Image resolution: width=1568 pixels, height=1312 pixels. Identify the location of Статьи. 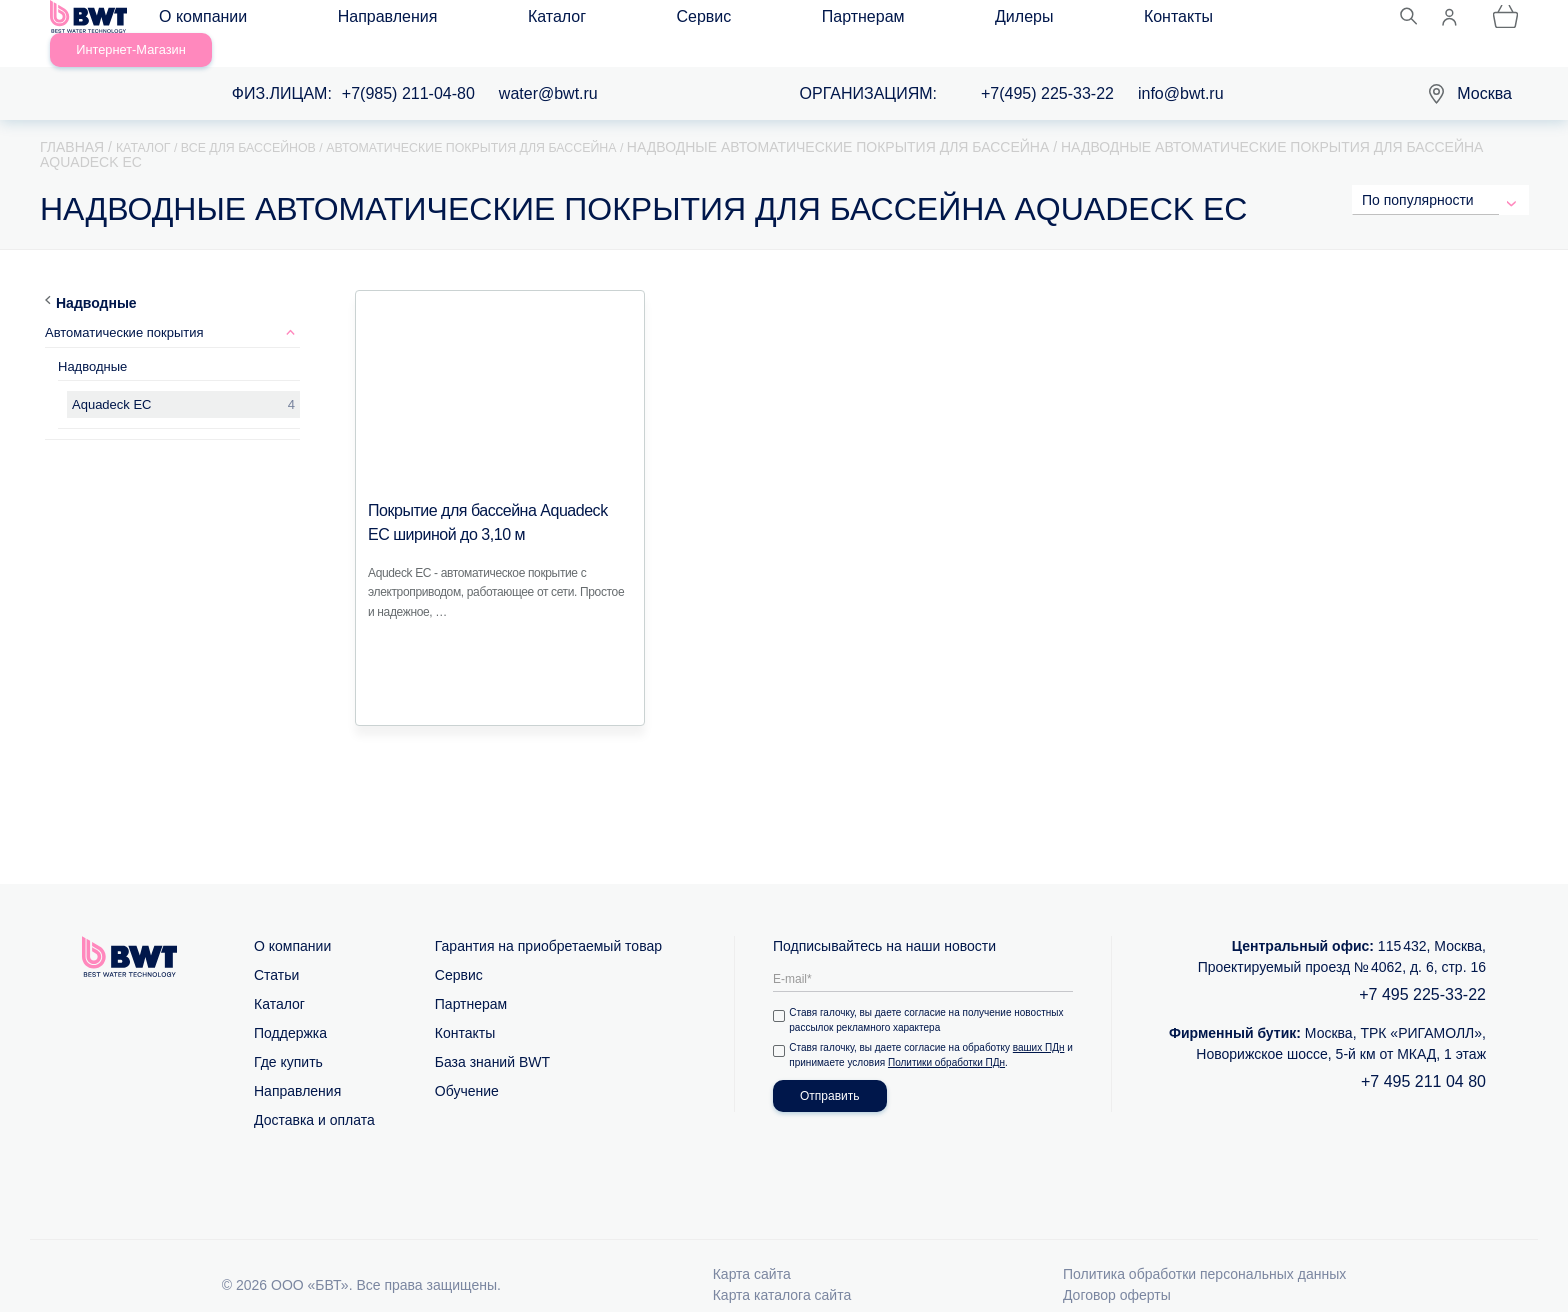
(276, 951).